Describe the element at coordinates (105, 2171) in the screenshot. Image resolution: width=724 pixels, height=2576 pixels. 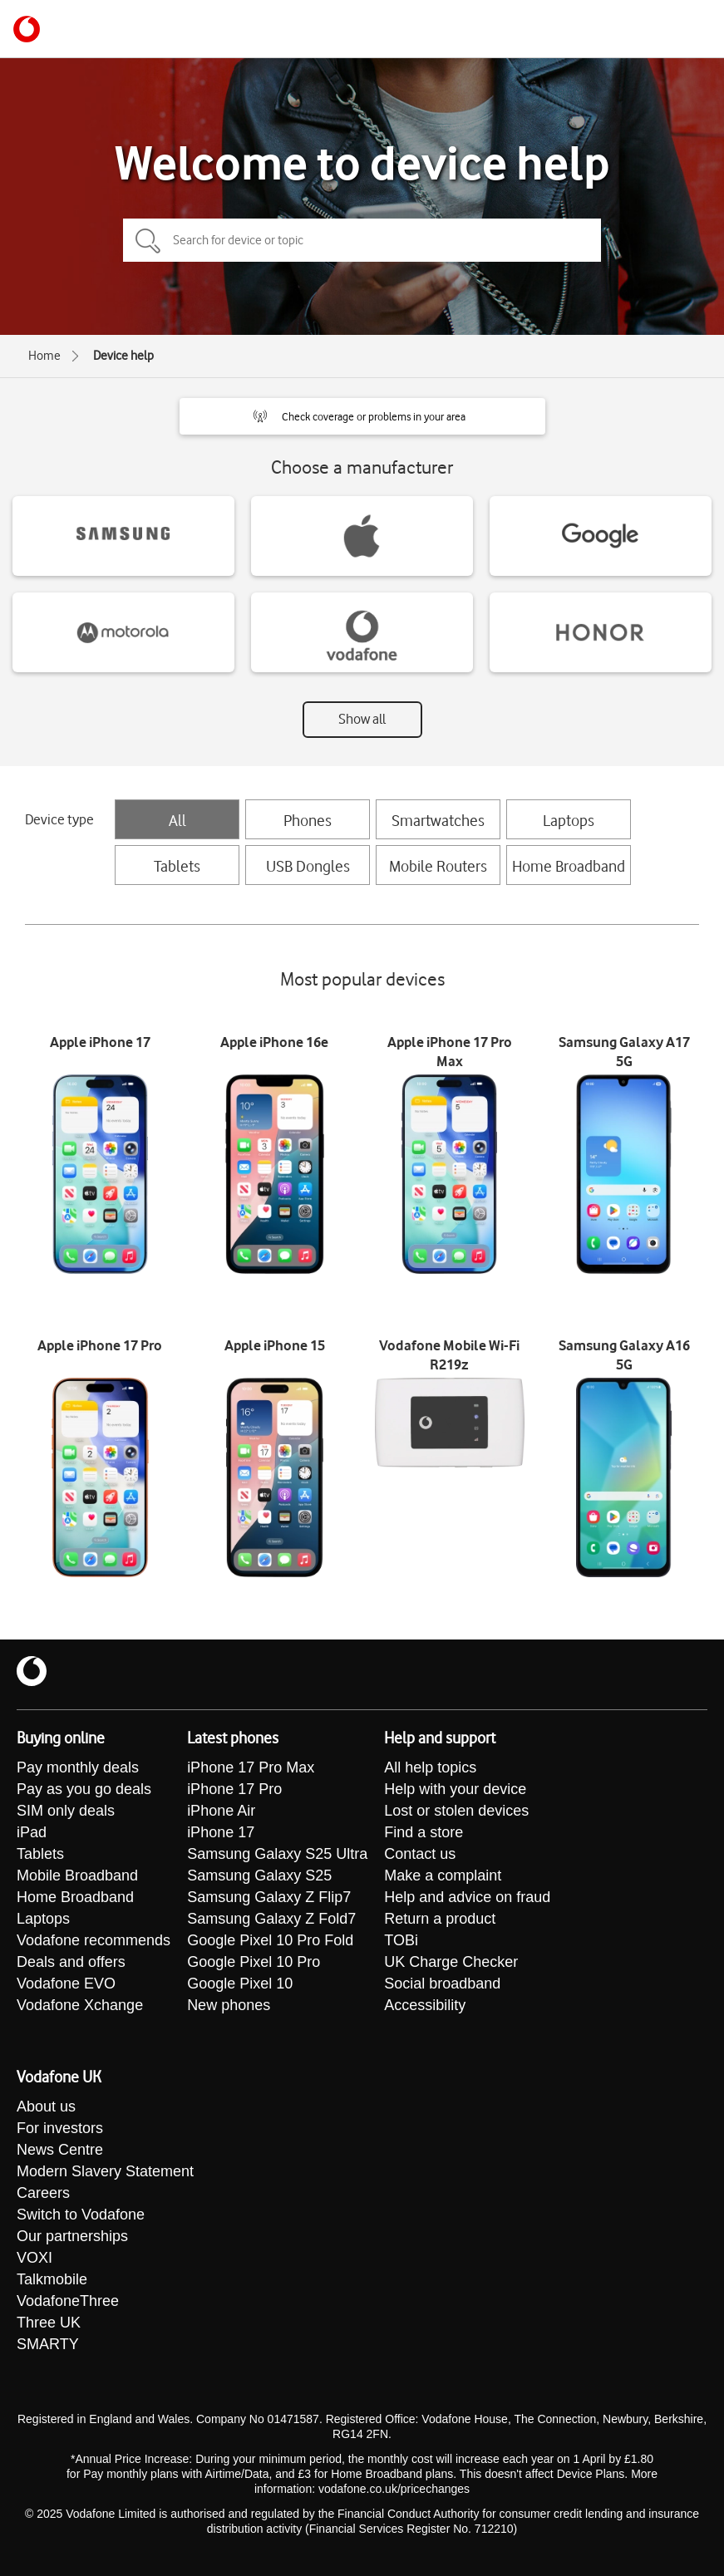
I see `Modern Slavery Statement` at that location.